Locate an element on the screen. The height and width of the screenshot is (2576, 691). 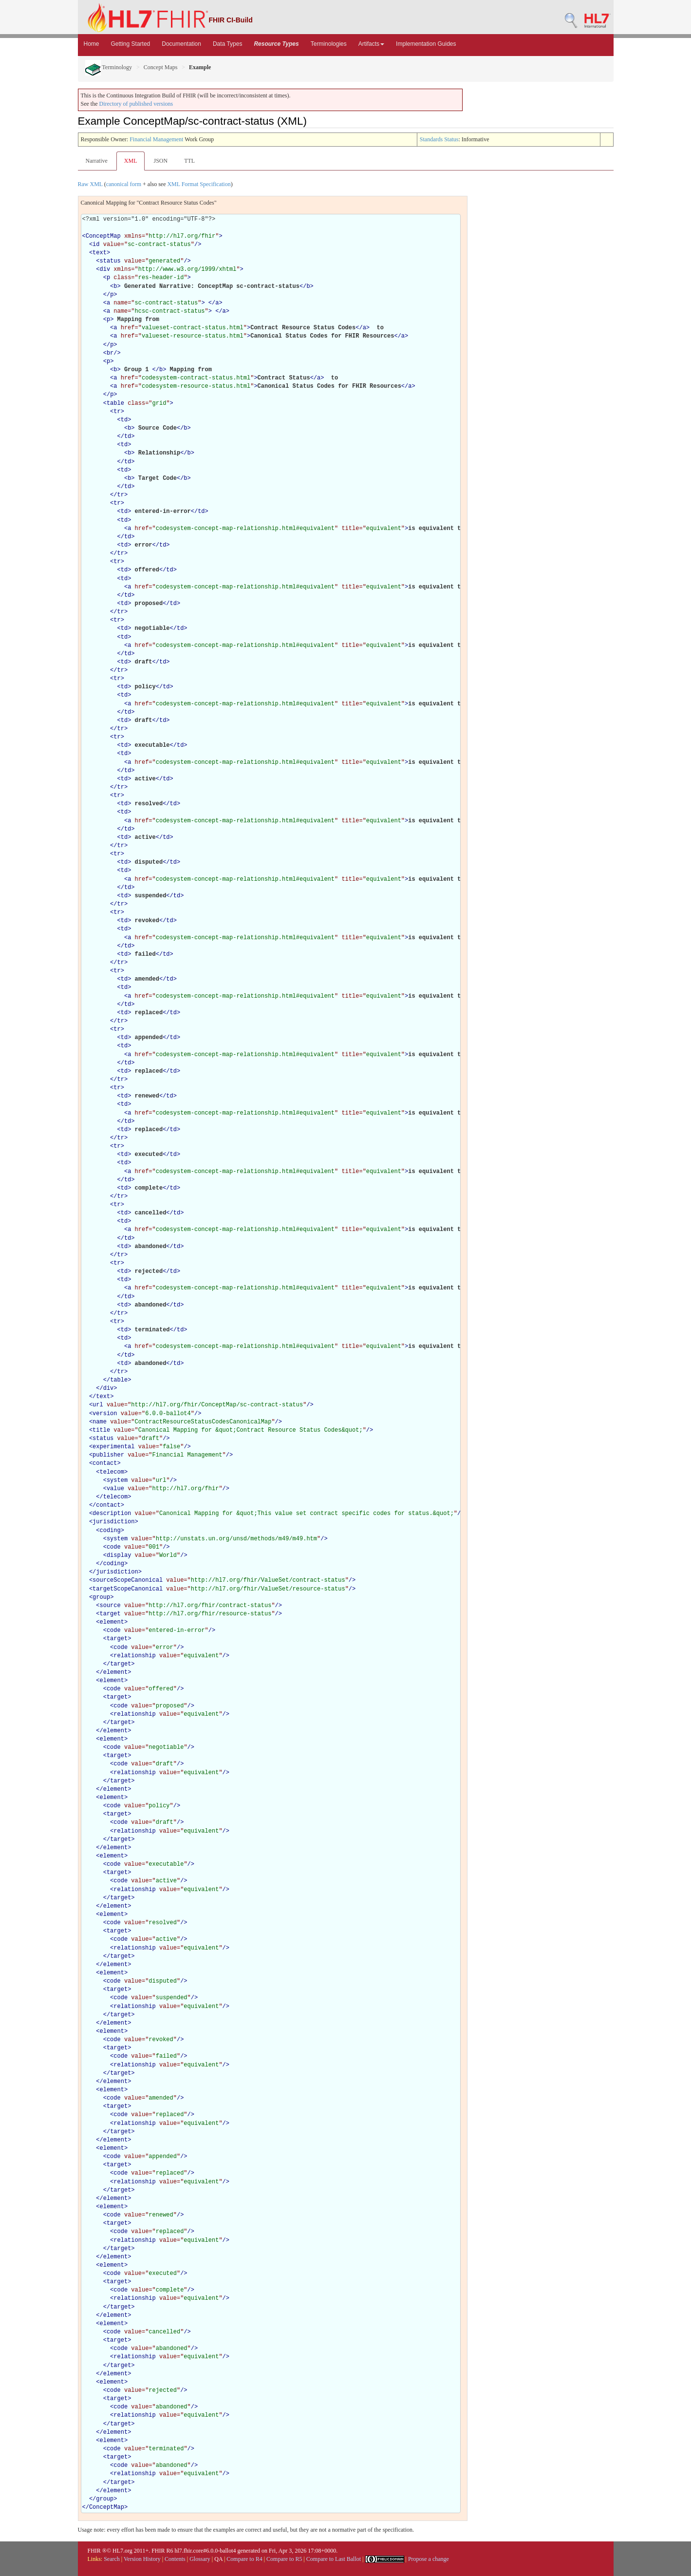
Propose a change is located at coordinates (428, 2559).